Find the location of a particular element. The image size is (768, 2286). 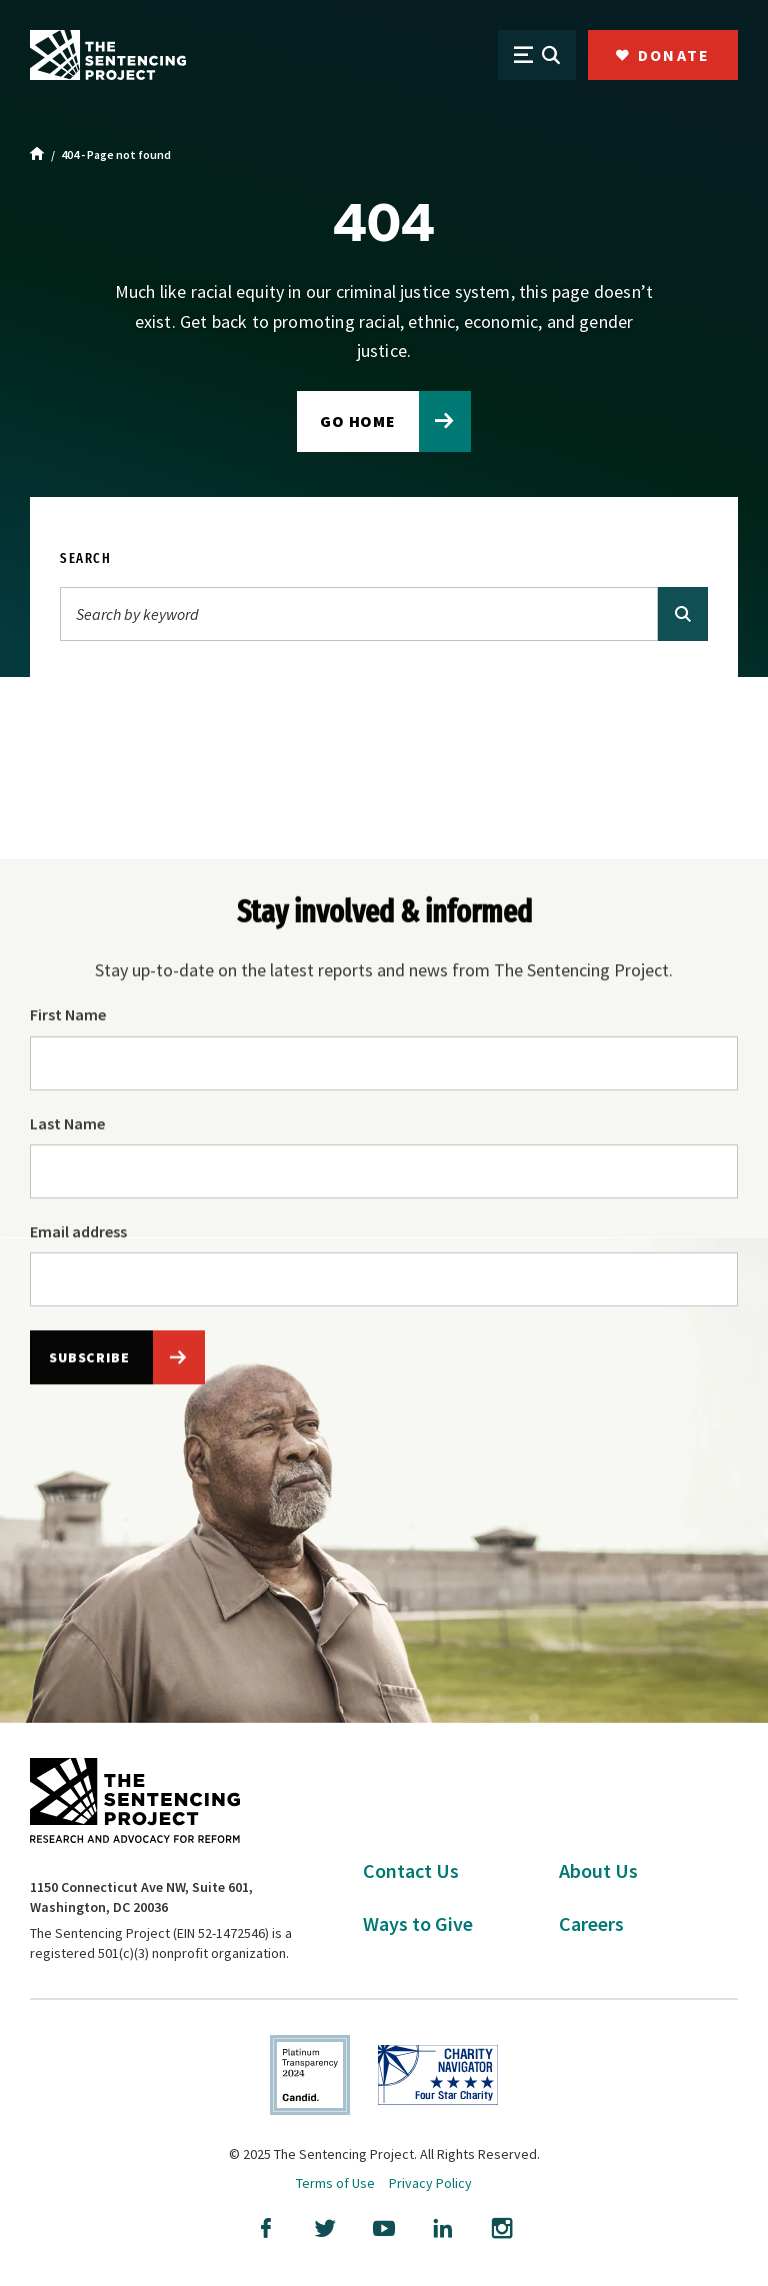

Terms of Use is located at coordinates (335, 2183).